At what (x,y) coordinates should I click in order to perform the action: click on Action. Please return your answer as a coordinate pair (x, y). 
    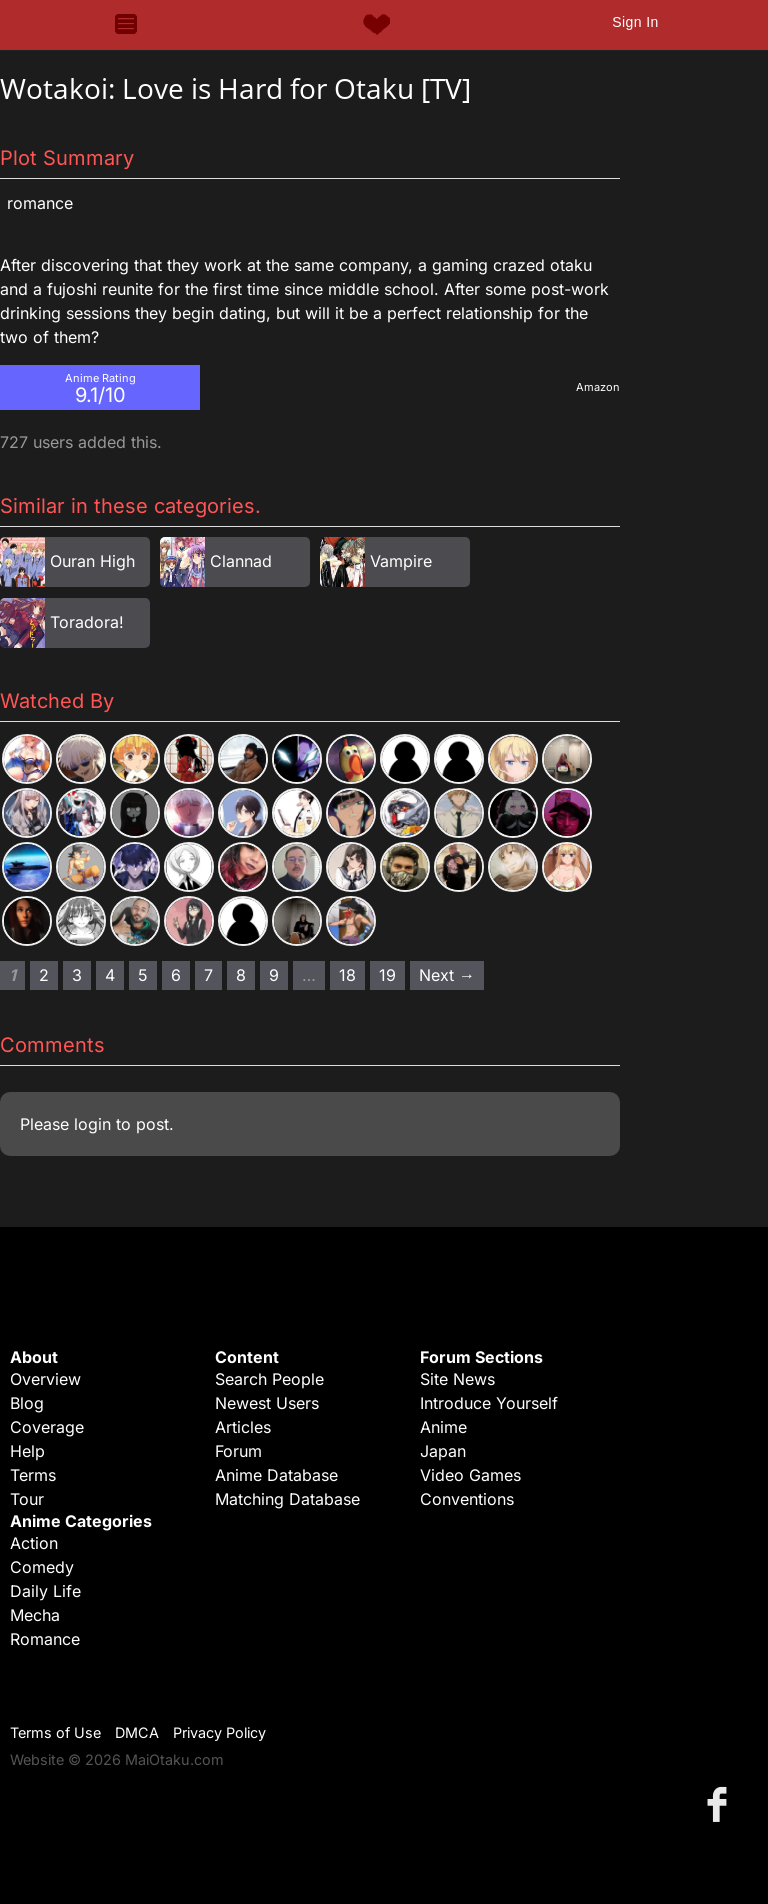
    Looking at the image, I should click on (34, 1543).